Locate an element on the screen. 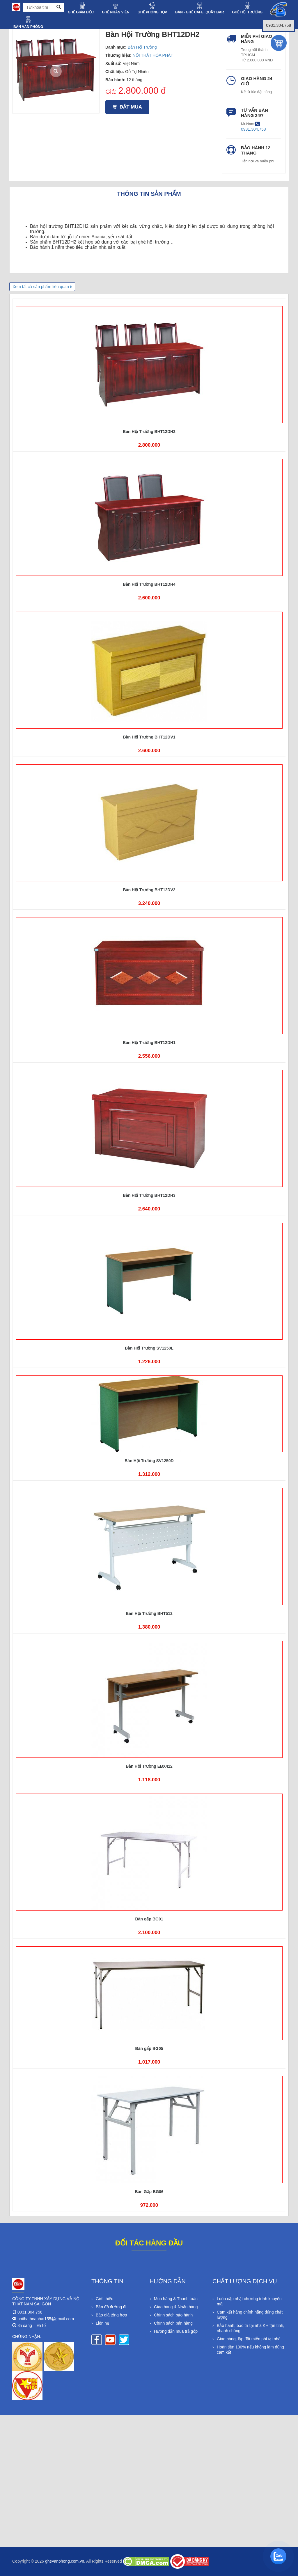  Giao hàng & Nhận hàng is located at coordinates (176, 2307).